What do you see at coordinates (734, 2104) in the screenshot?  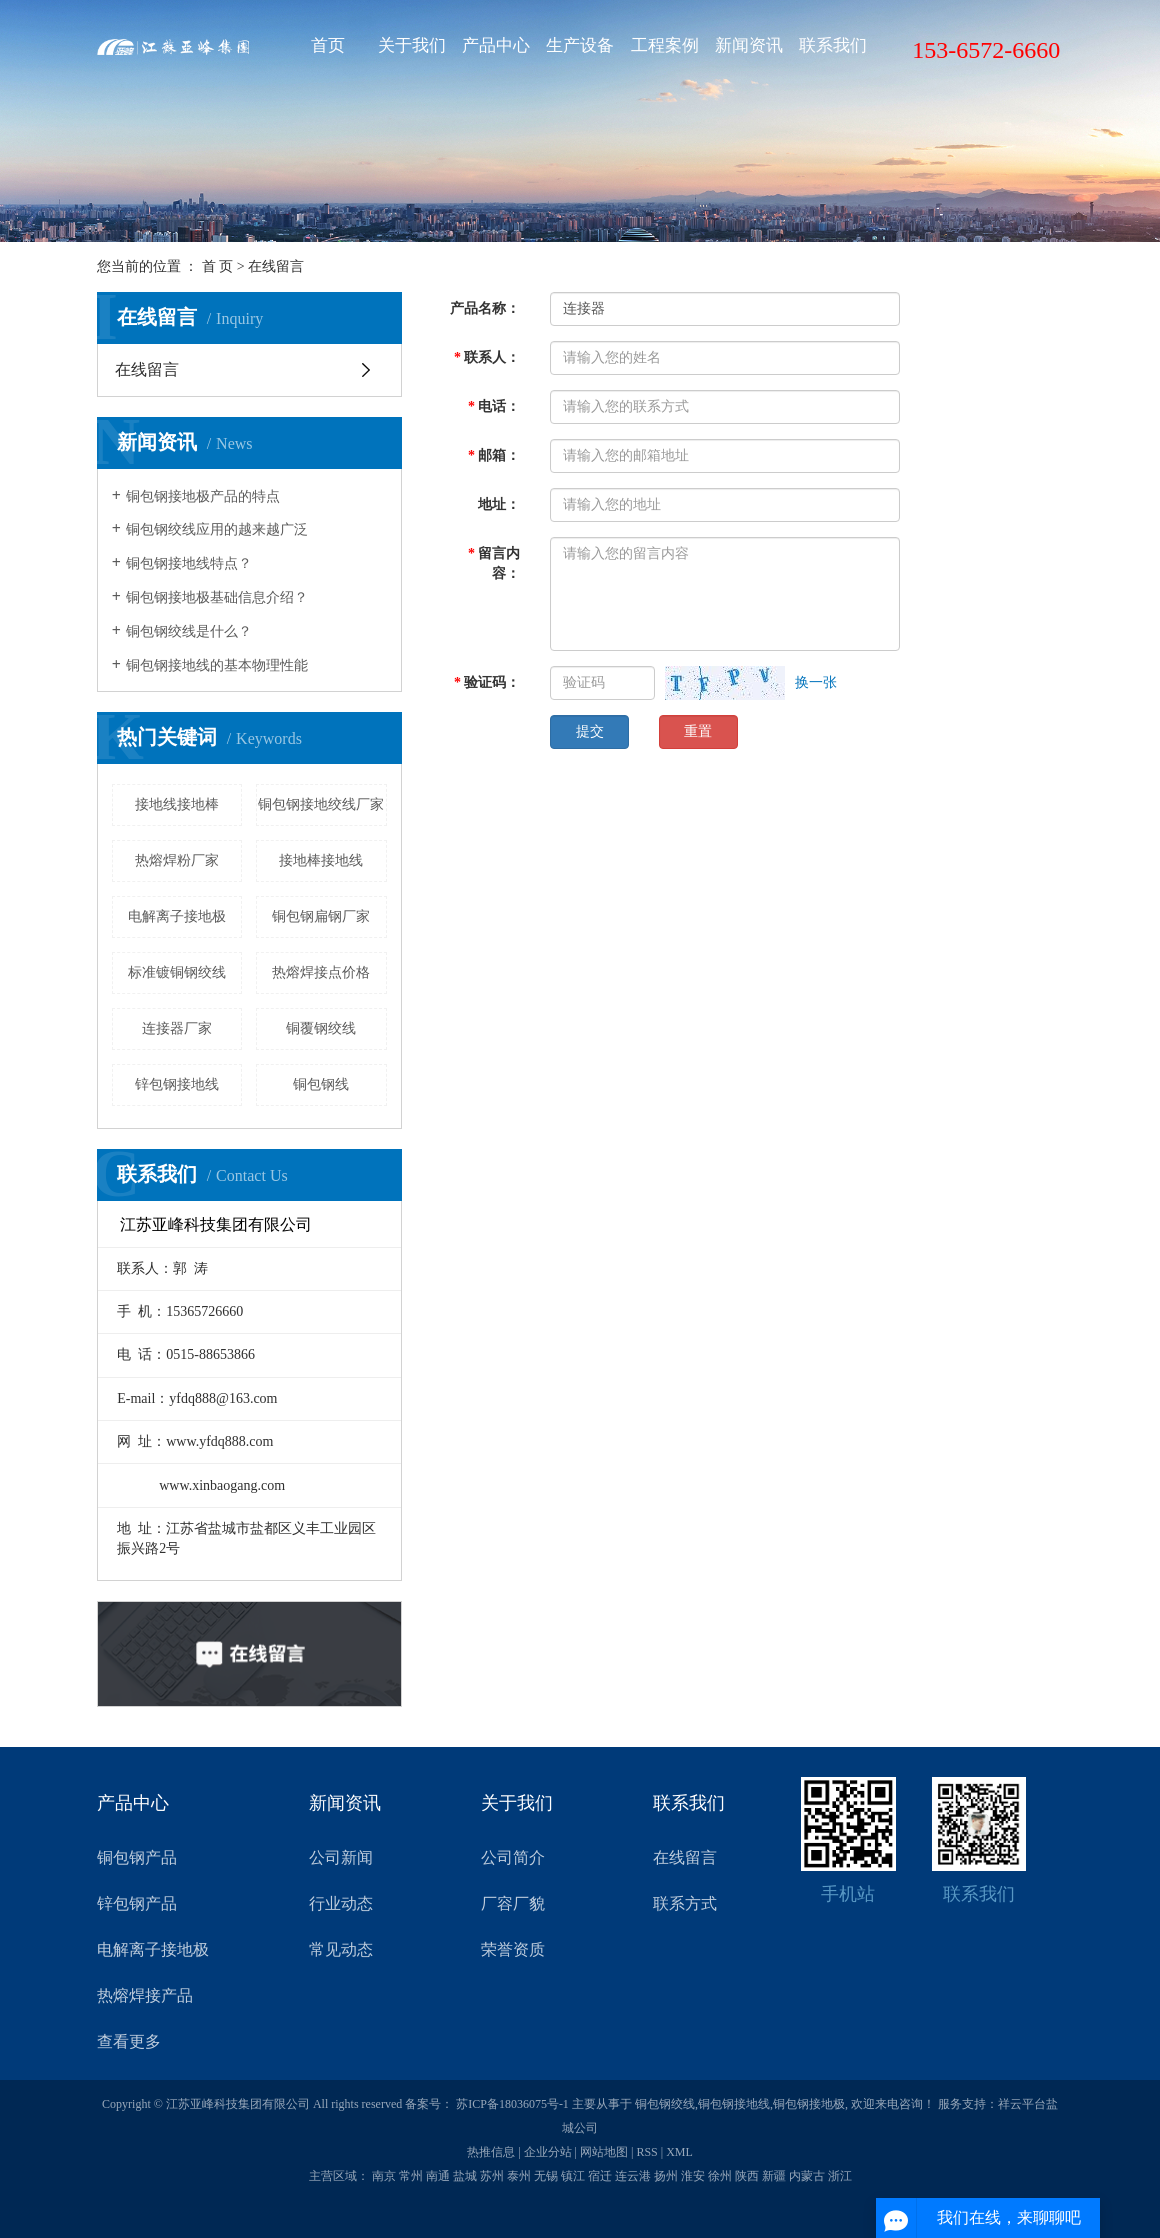 I see `铜包钢接地线` at bounding box center [734, 2104].